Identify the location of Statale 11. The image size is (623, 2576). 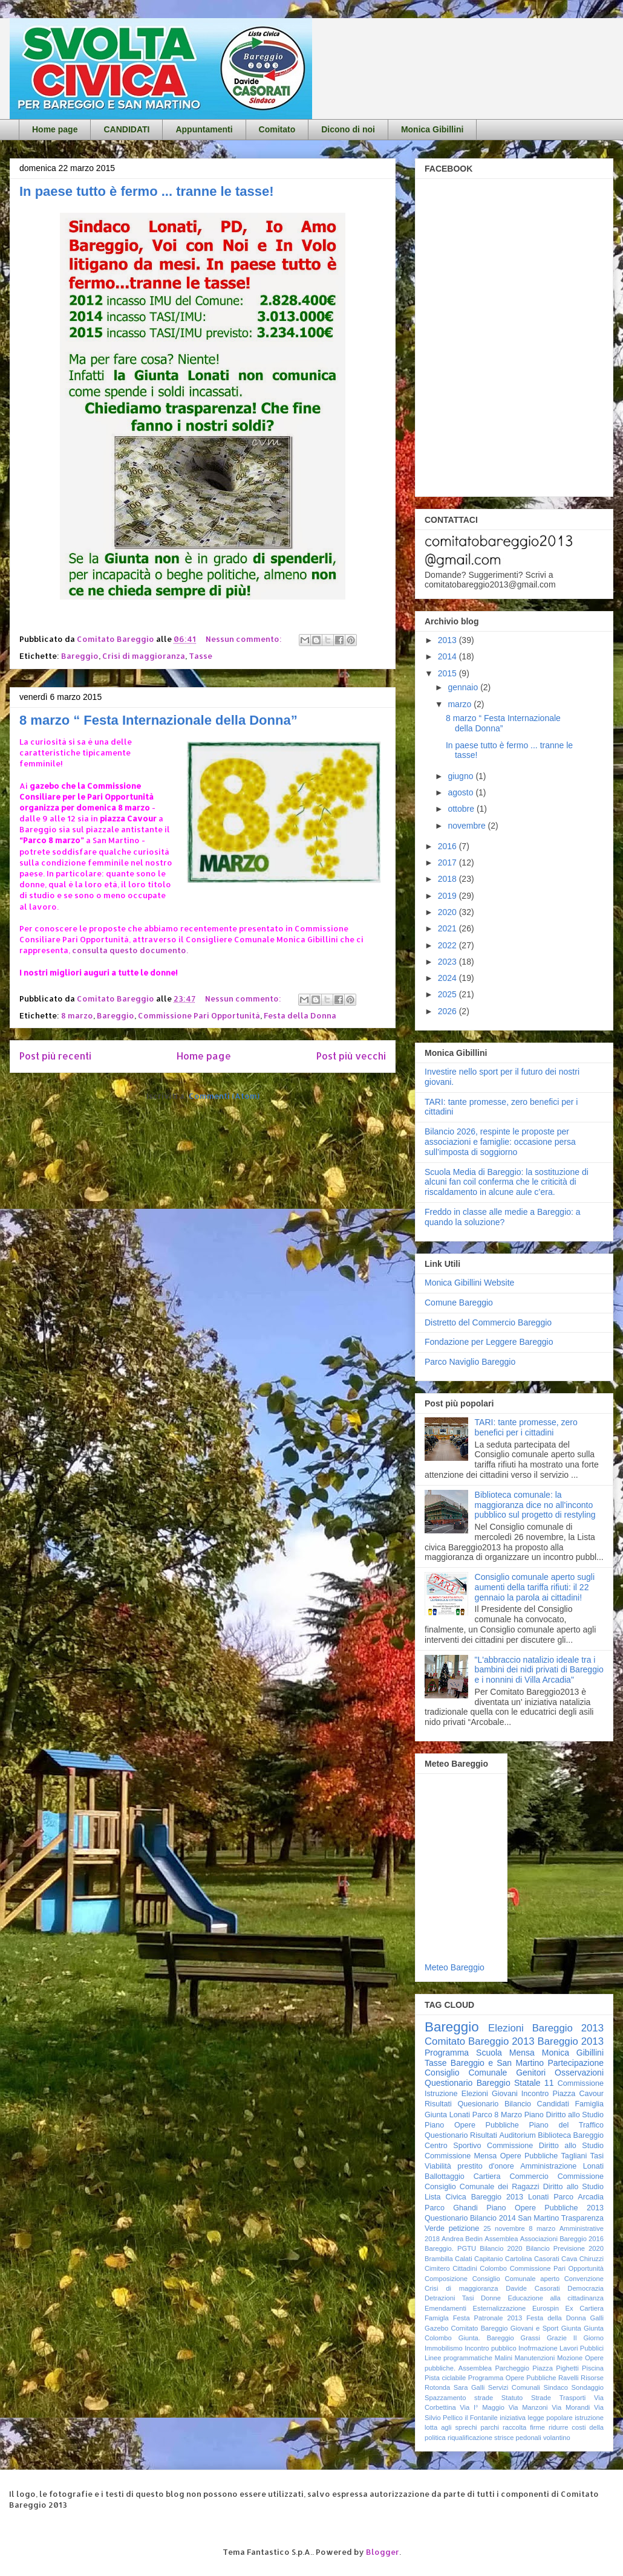
(533, 2083).